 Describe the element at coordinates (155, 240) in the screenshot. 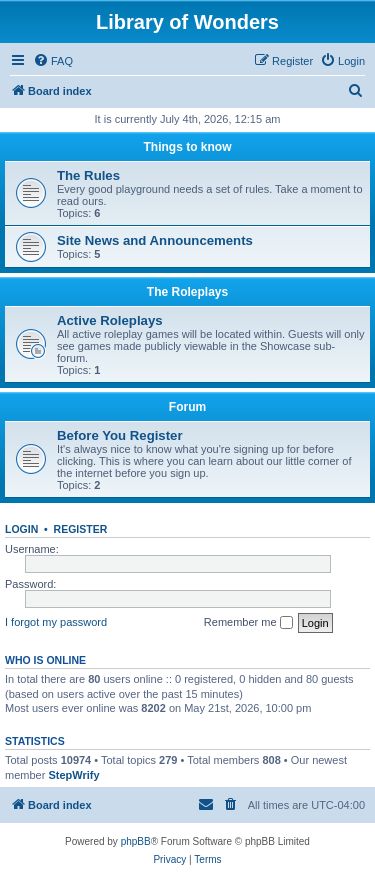

I see `Site News and Announcements` at that location.